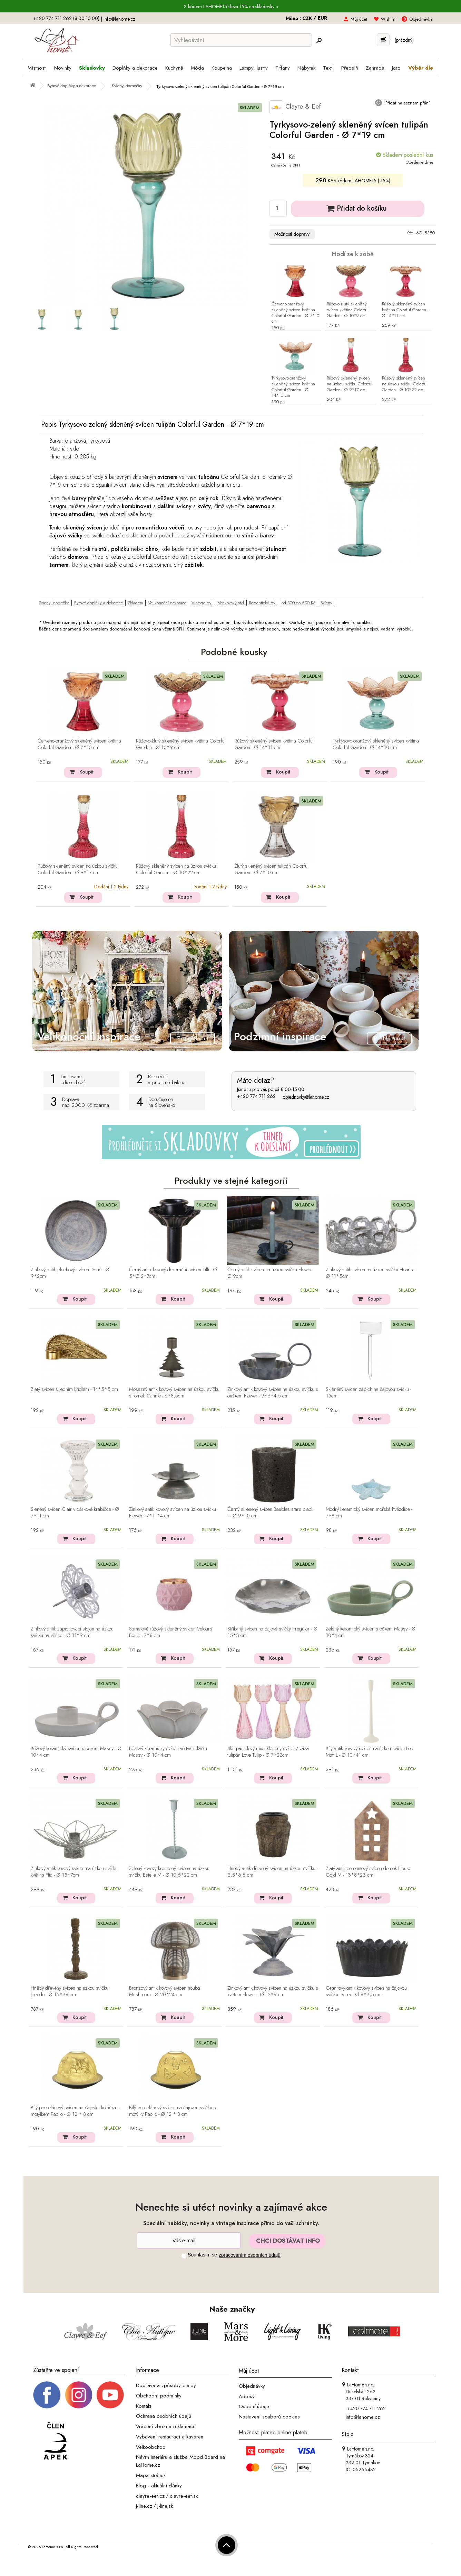 The height and width of the screenshot is (2576, 461). Describe the element at coordinates (369, 1512) in the screenshot. I see `Modrý keramický svícen mořská hvězdice - 7*8 cm` at that location.